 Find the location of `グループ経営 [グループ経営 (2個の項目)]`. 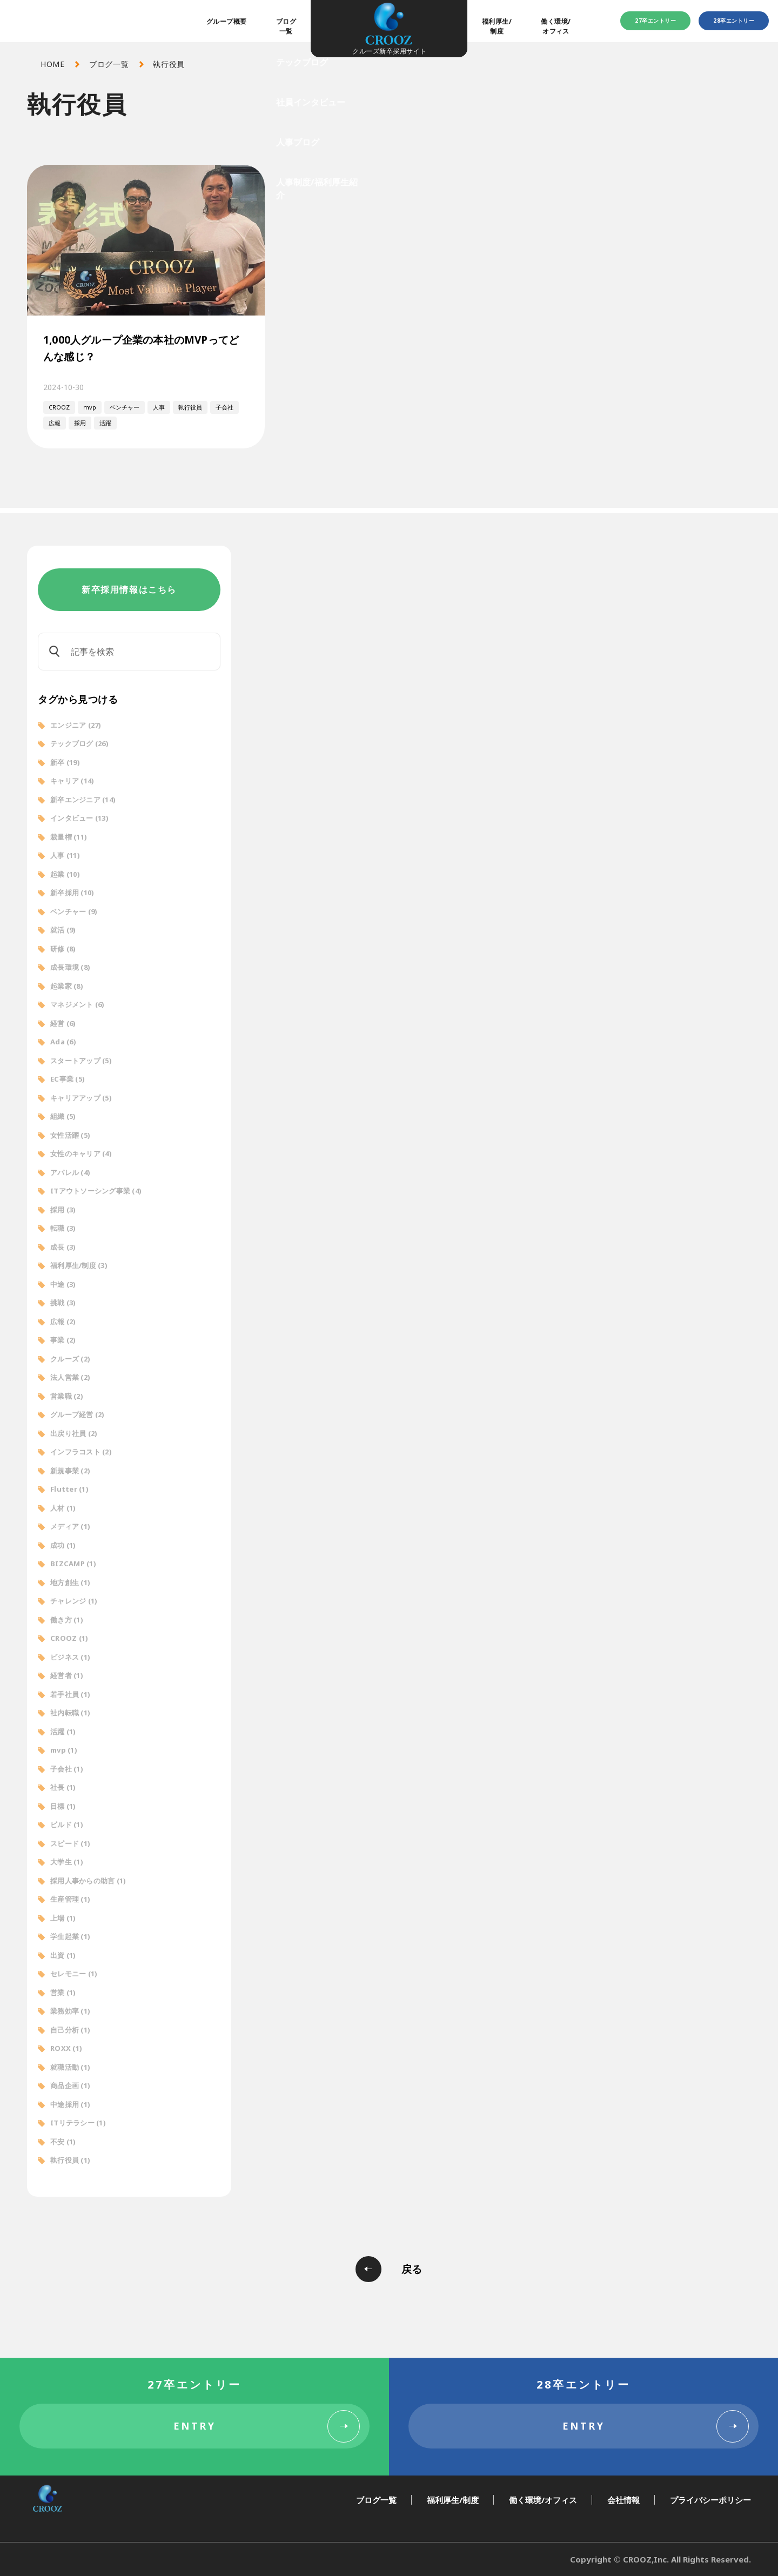

グループ経営 [グループ経営 (2個の項目)] is located at coordinates (77, 1414).